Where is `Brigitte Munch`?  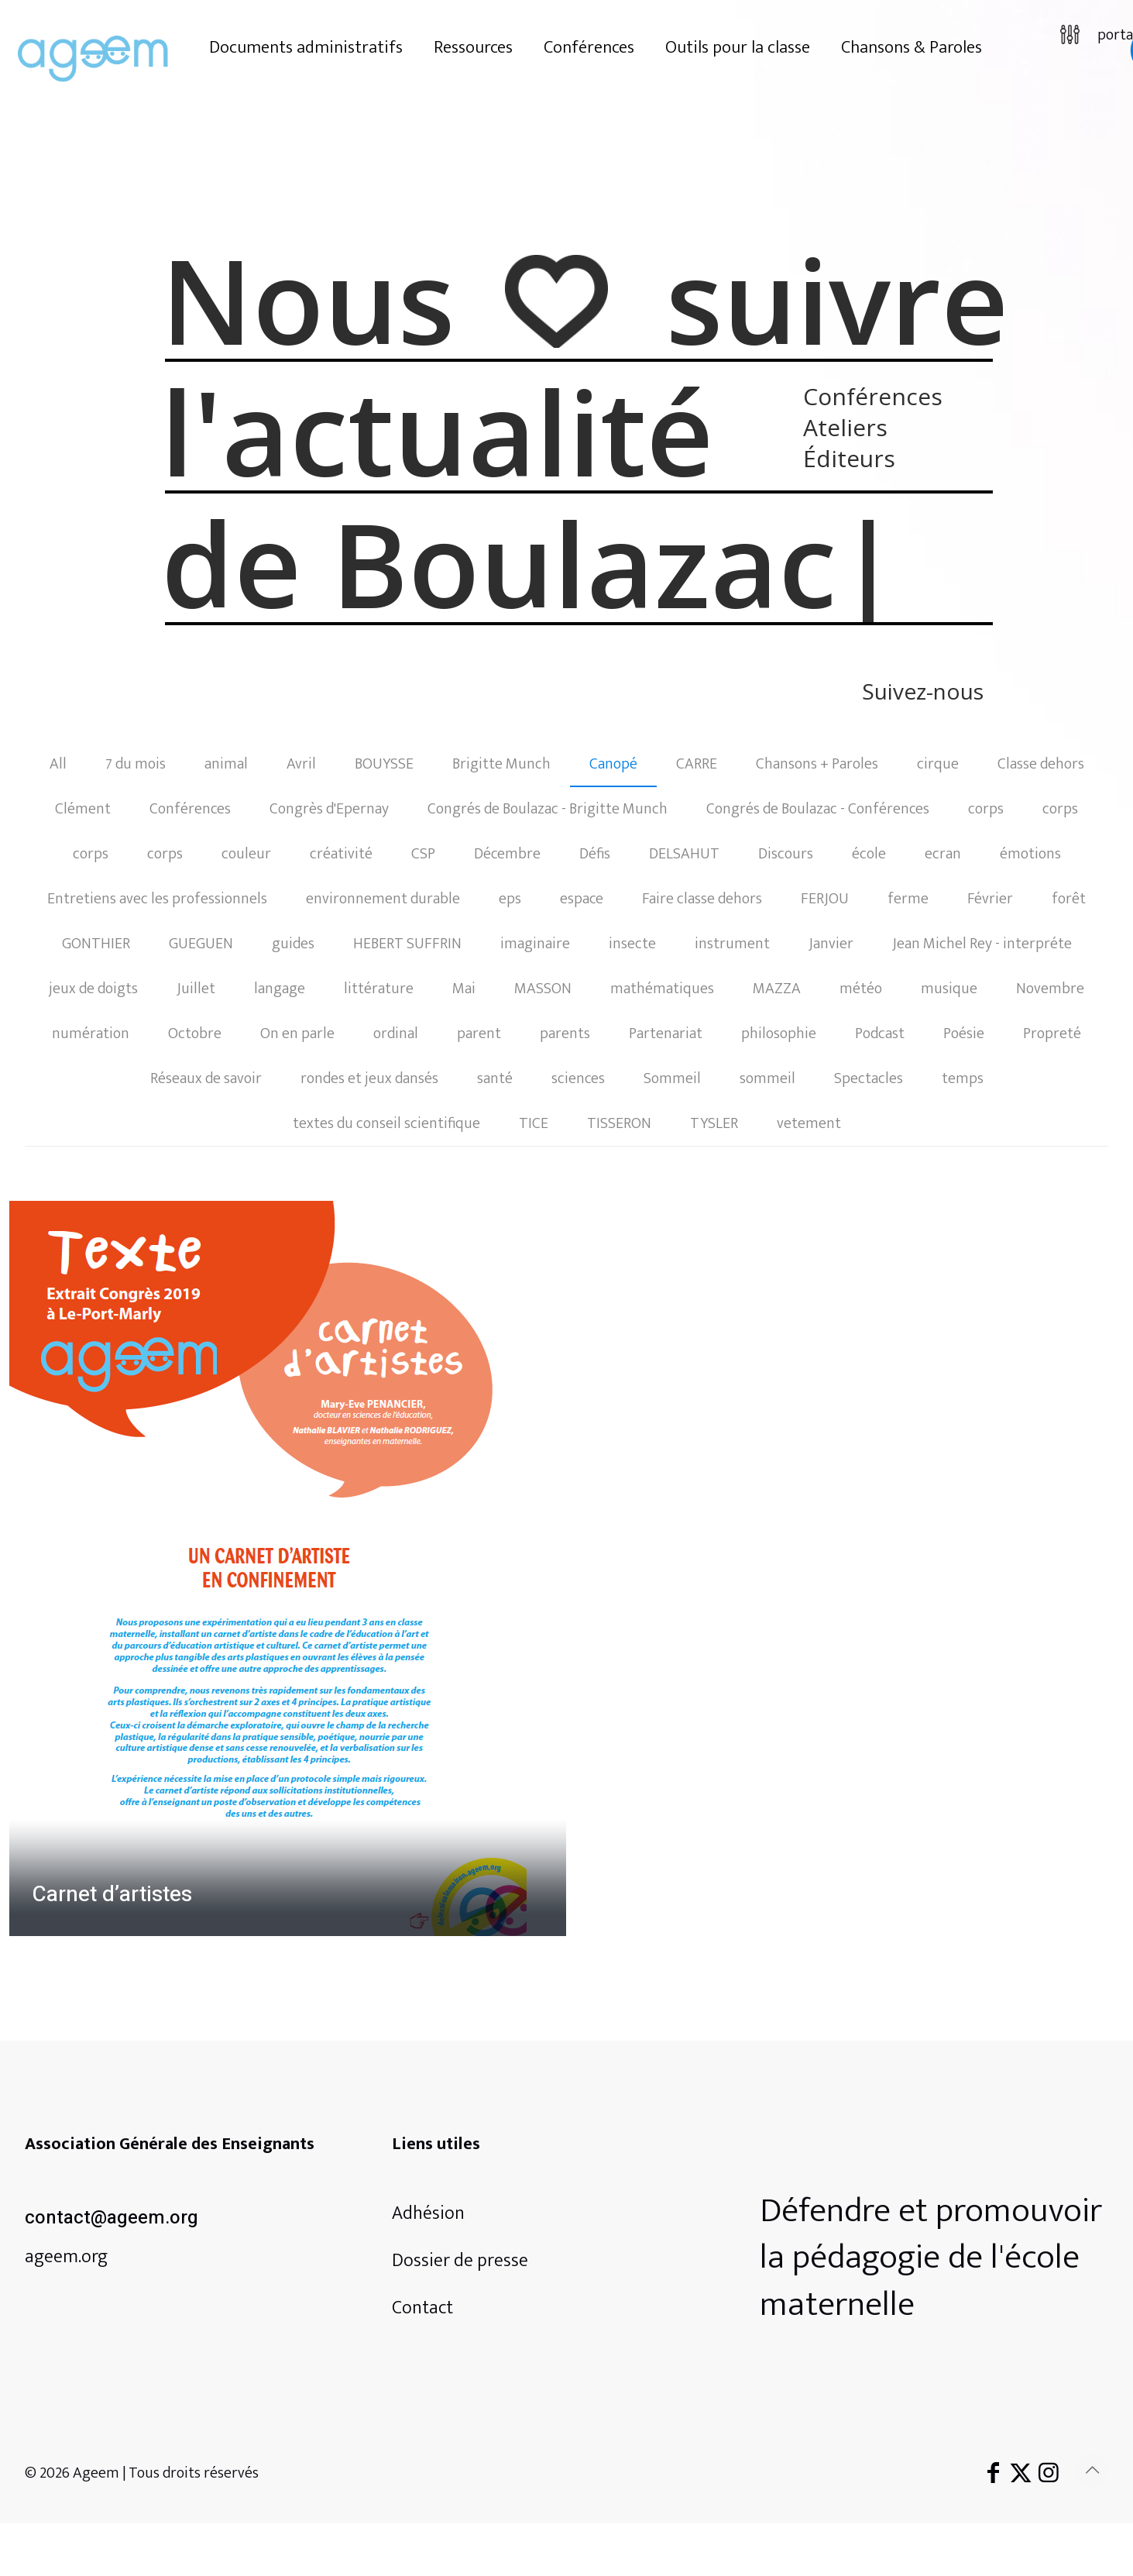 Brigitte Munch is located at coordinates (501, 764).